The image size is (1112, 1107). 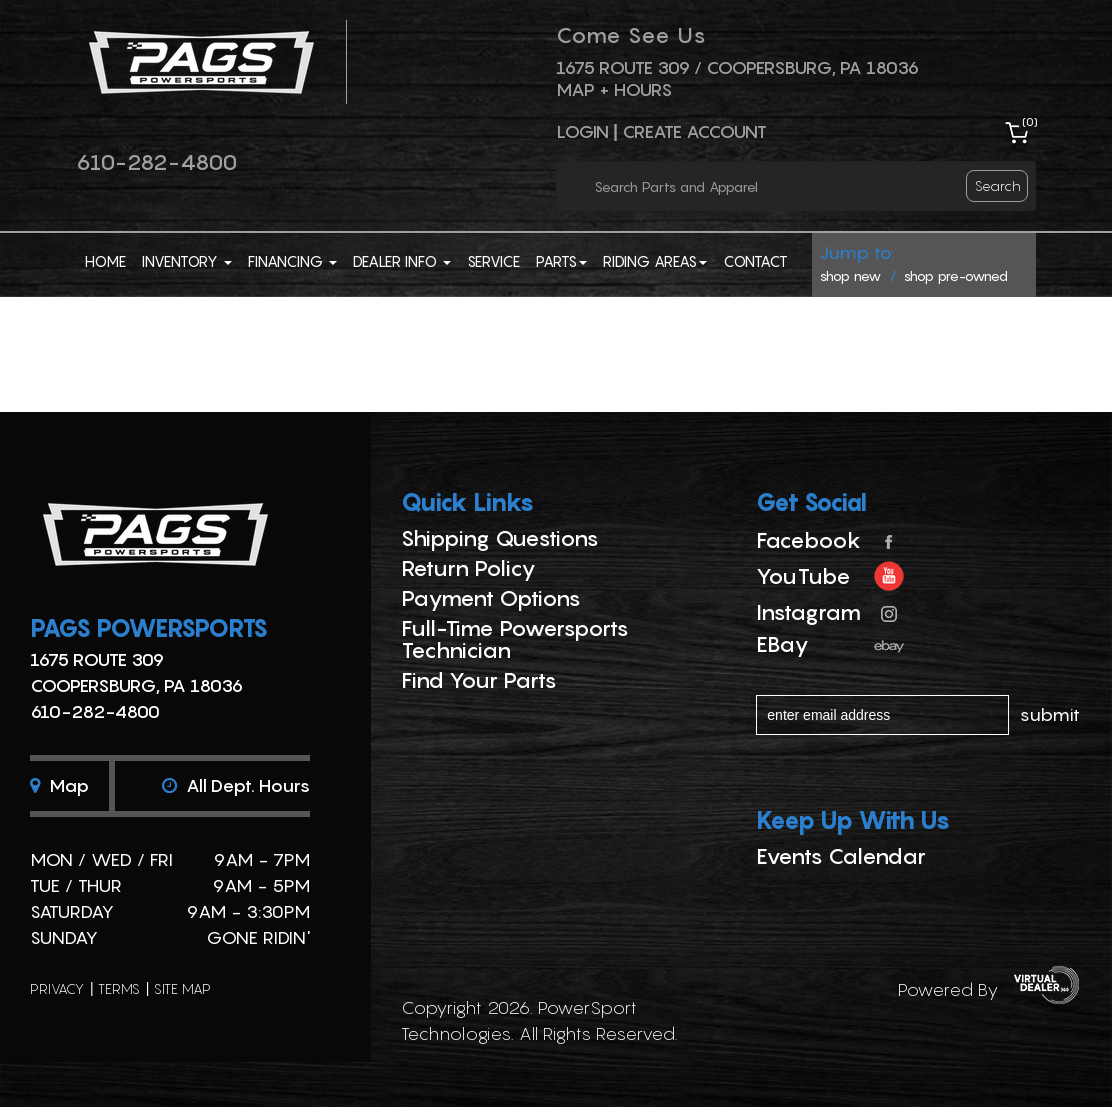 What do you see at coordinates (582, 131) in the screenshot?
I see `Login` at bounding box center [582, 131].